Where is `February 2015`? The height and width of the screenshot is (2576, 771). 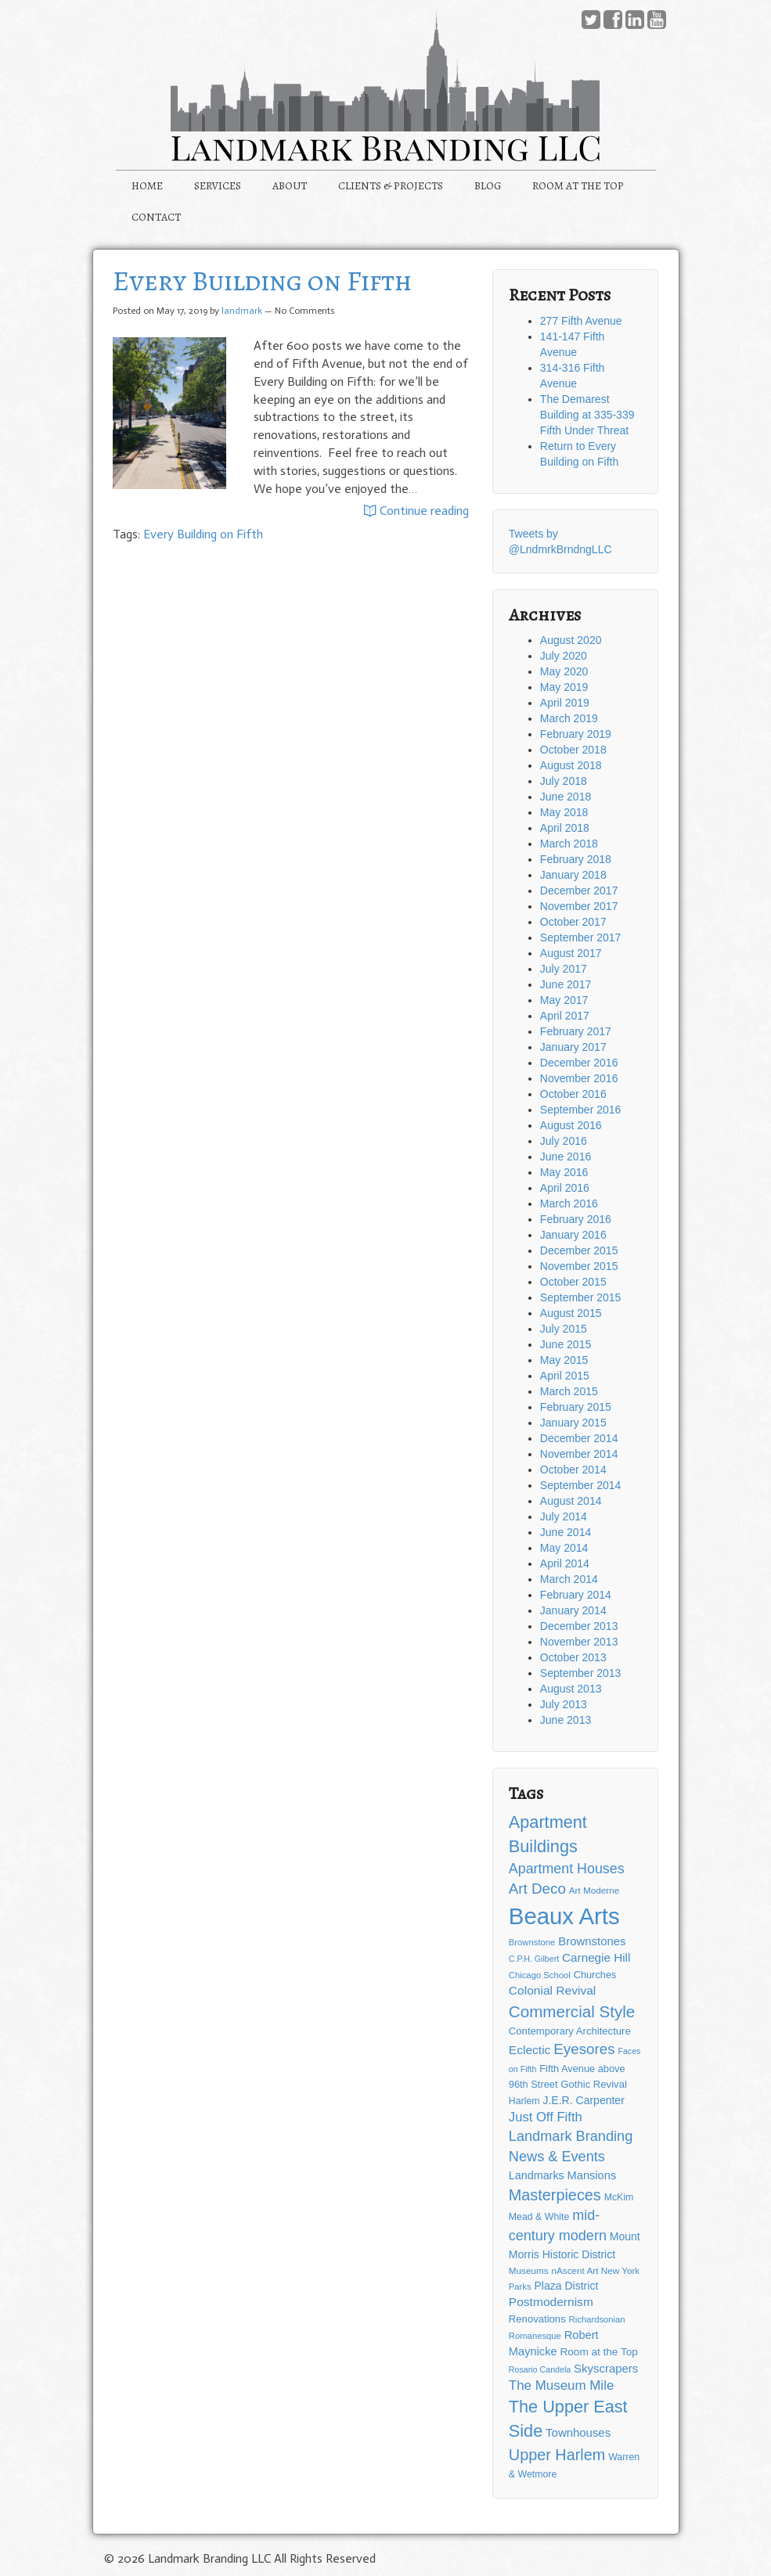 February 2015 is located at coordinates (575, 1407).